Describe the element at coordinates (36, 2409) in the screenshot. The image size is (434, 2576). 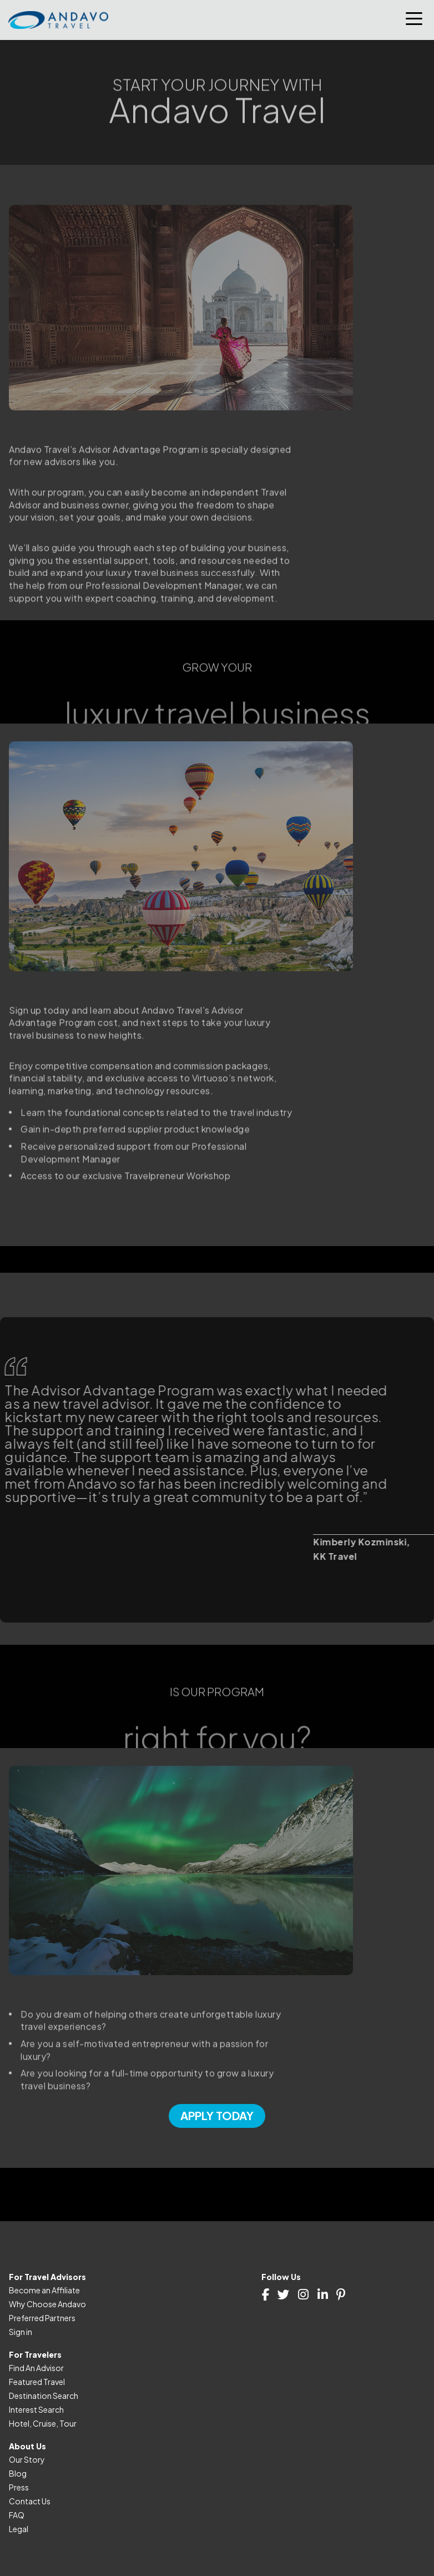
I see `Interest Search` at that location.